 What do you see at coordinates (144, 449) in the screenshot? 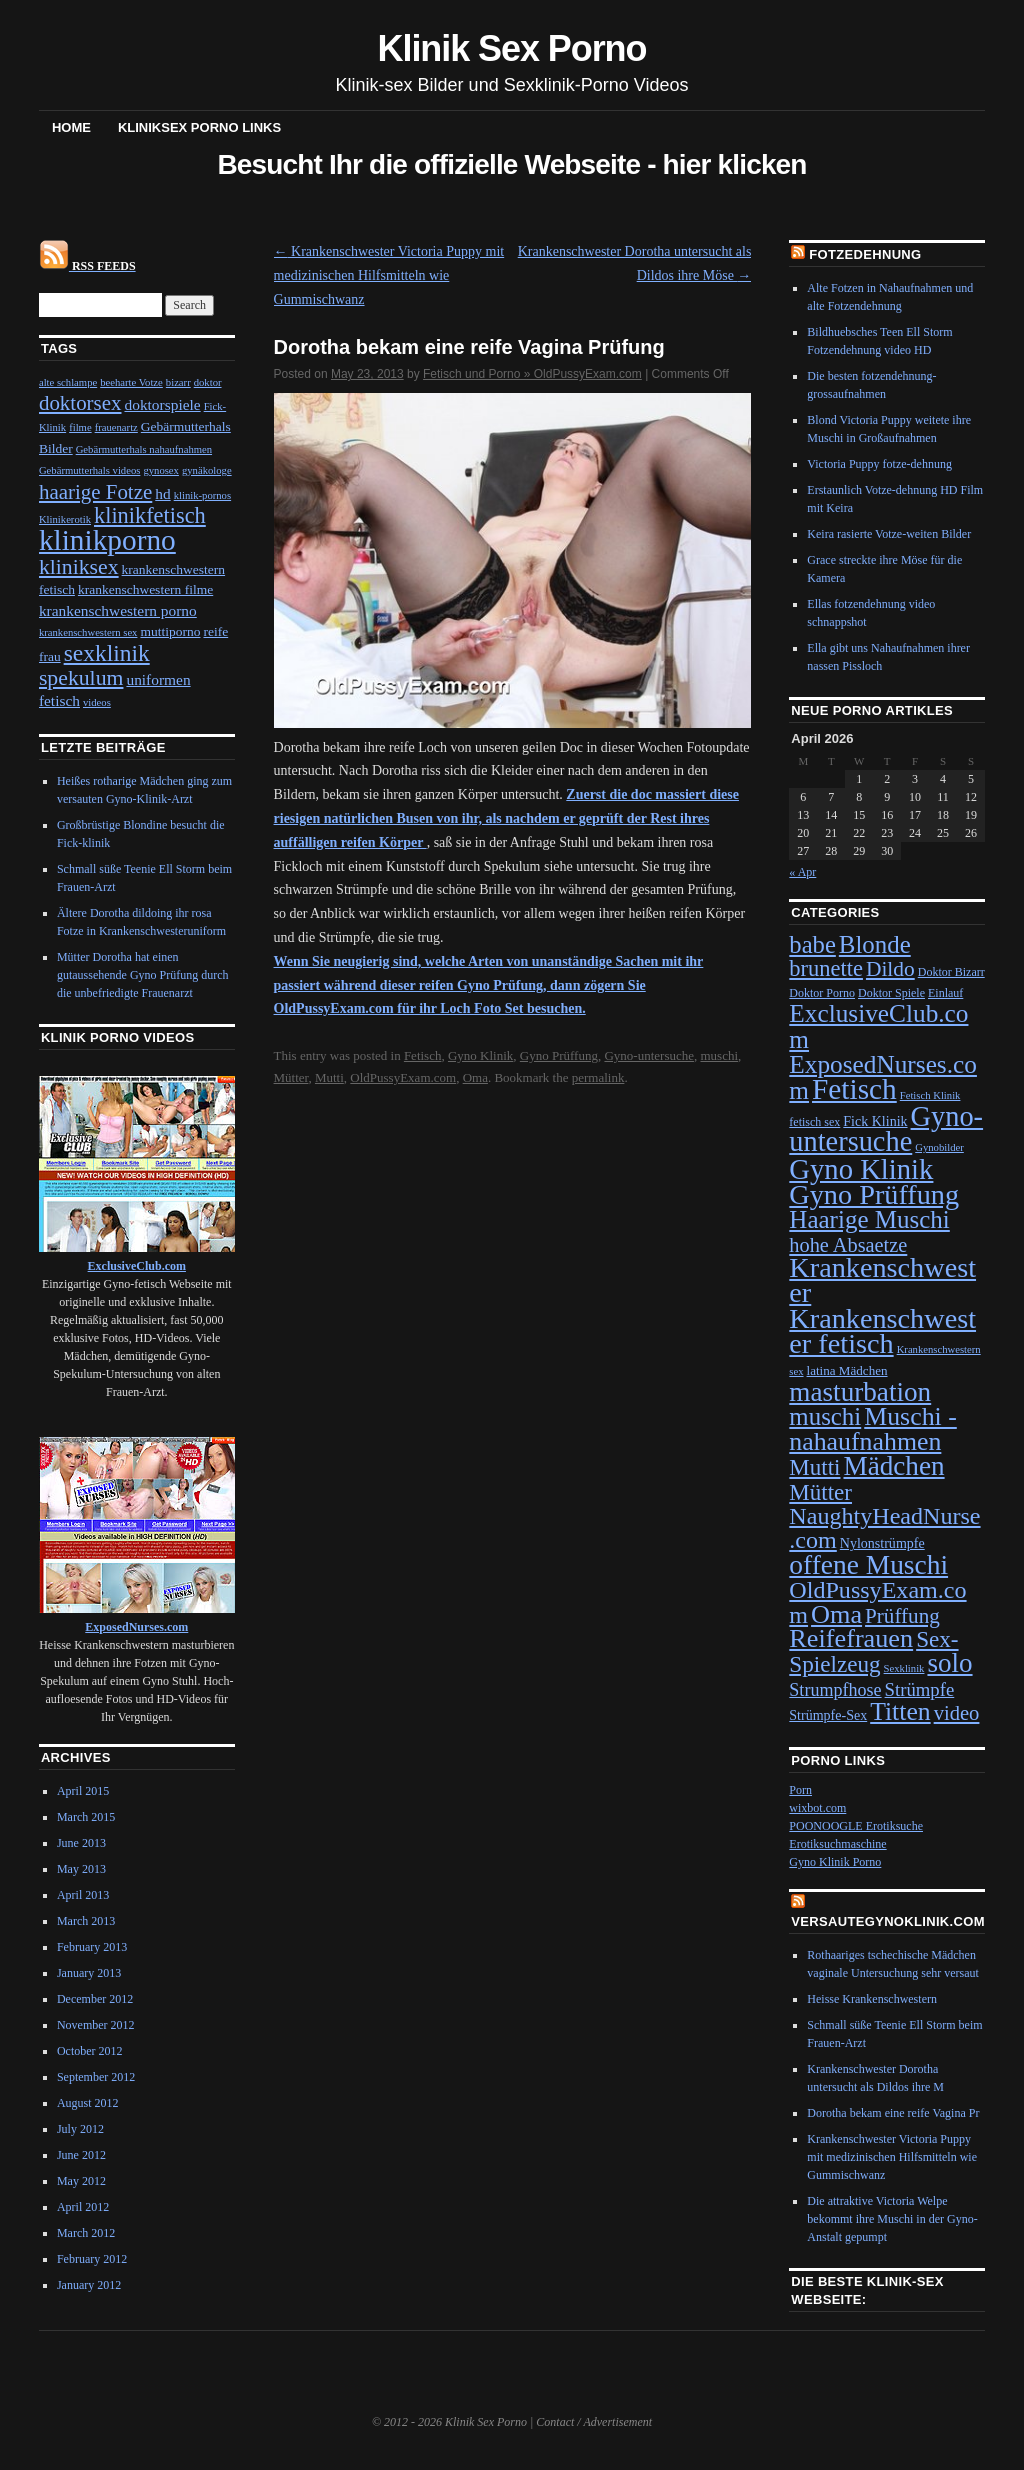
I see `Gebärmutterhals nahaufnahmen` at bounding box center [144, 449].